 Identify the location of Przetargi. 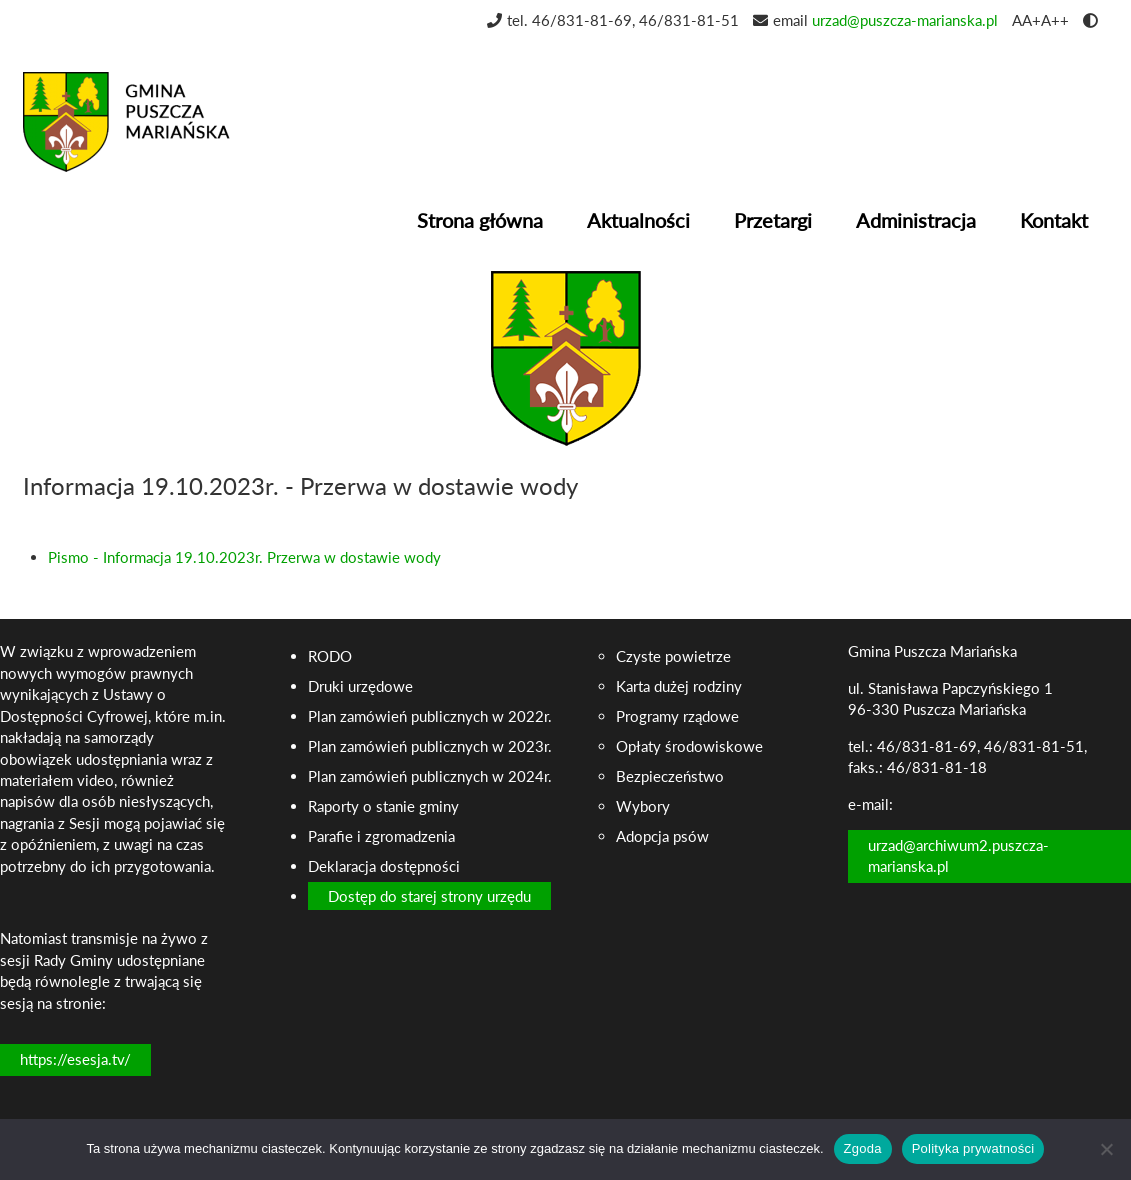
(773, 220).